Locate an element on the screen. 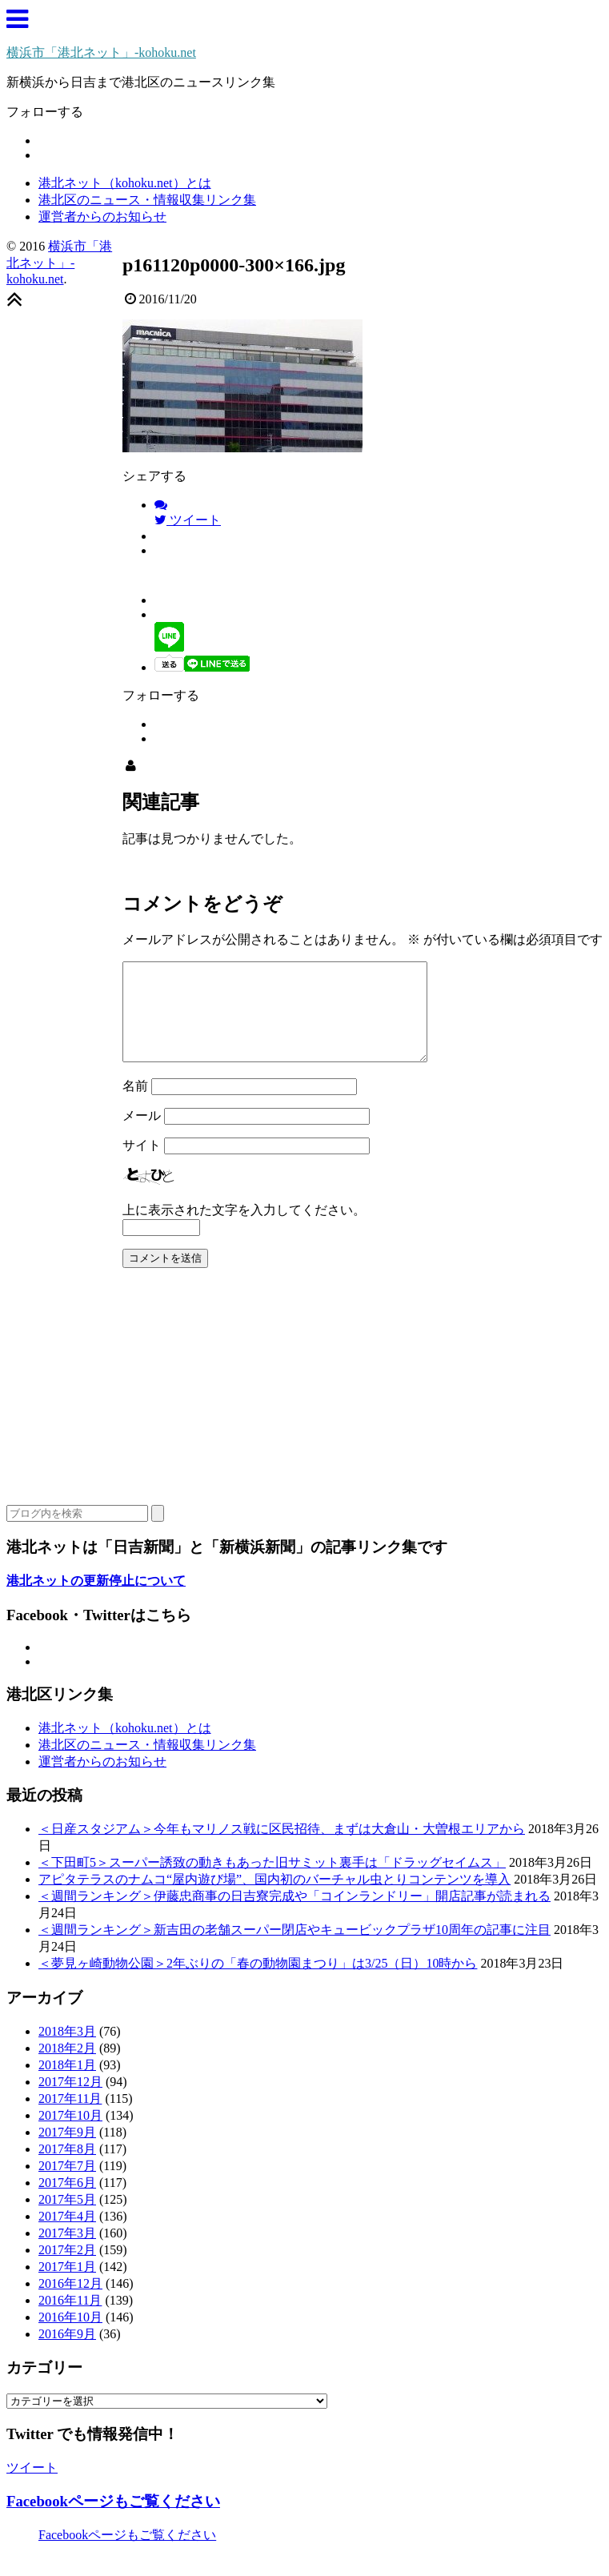 Image resolution: width=609 pixels, height=2576 pixels. ＜週間ランキング＞伊藤忠商事の日吉寮完成や「コインランドリー」開店記事が読まれる is located at coordinates (294, 1915).